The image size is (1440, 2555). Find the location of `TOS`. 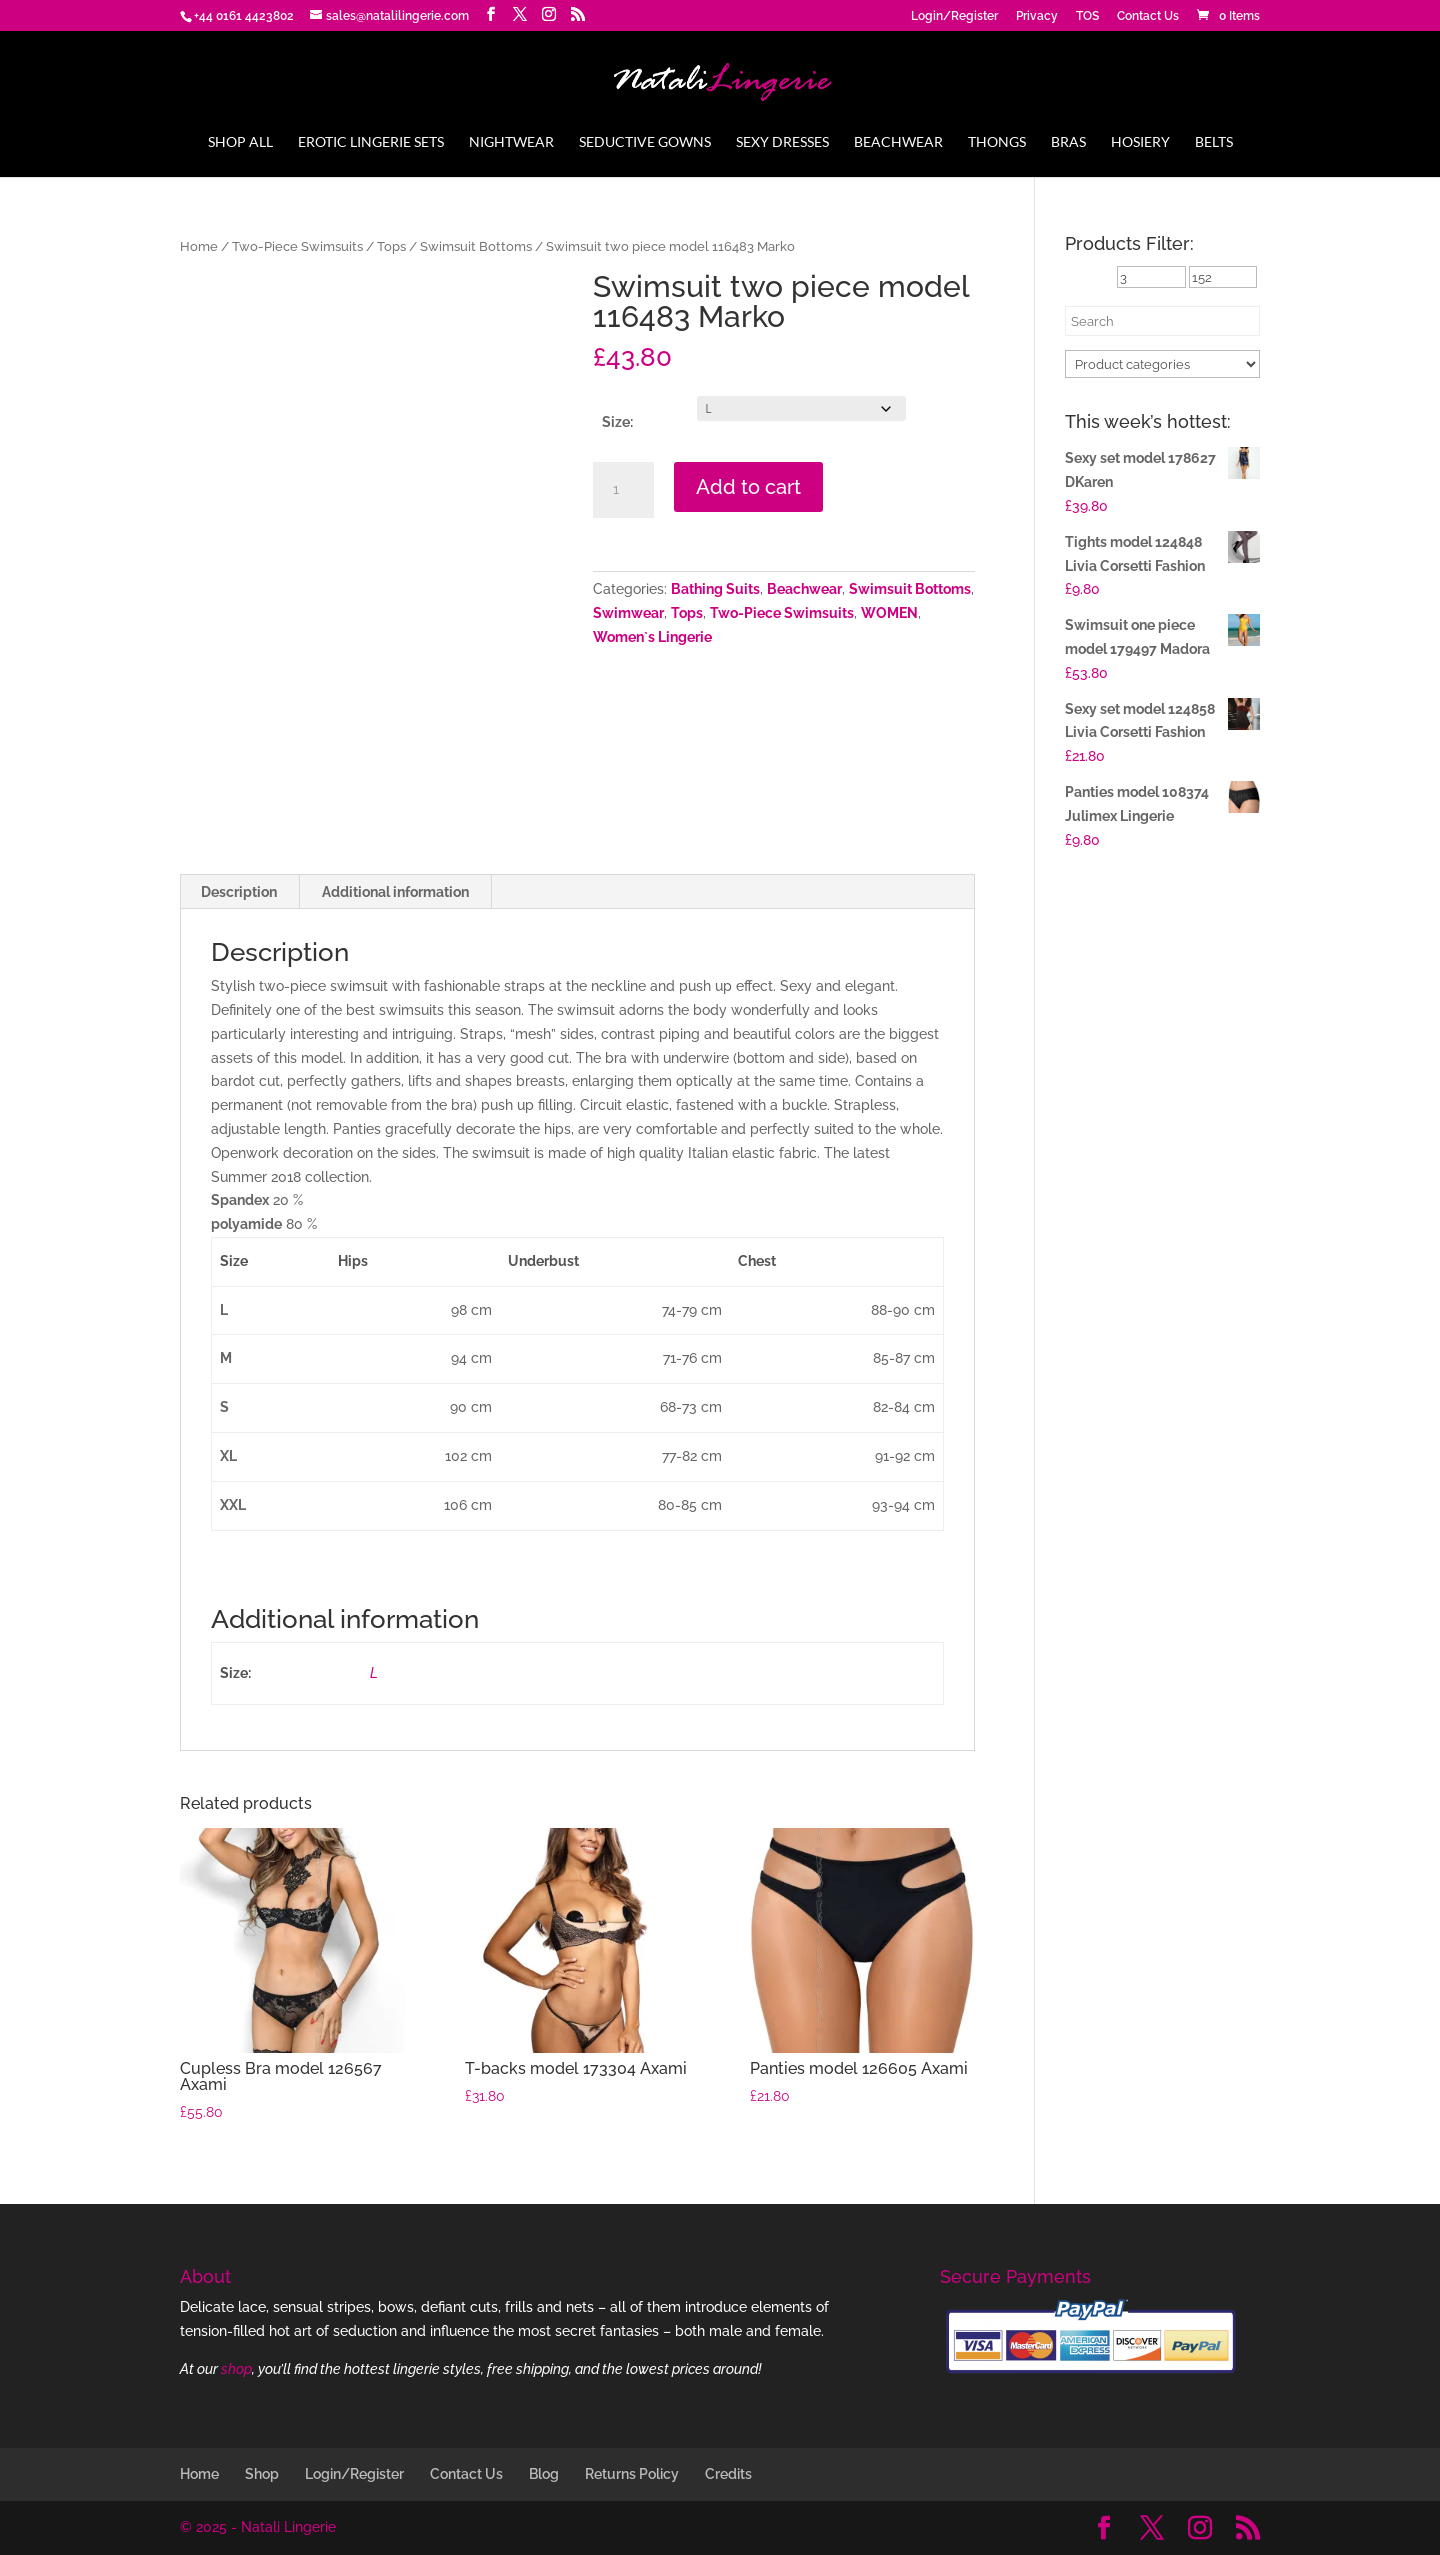

TOS is located at coordinates (1087, 16).